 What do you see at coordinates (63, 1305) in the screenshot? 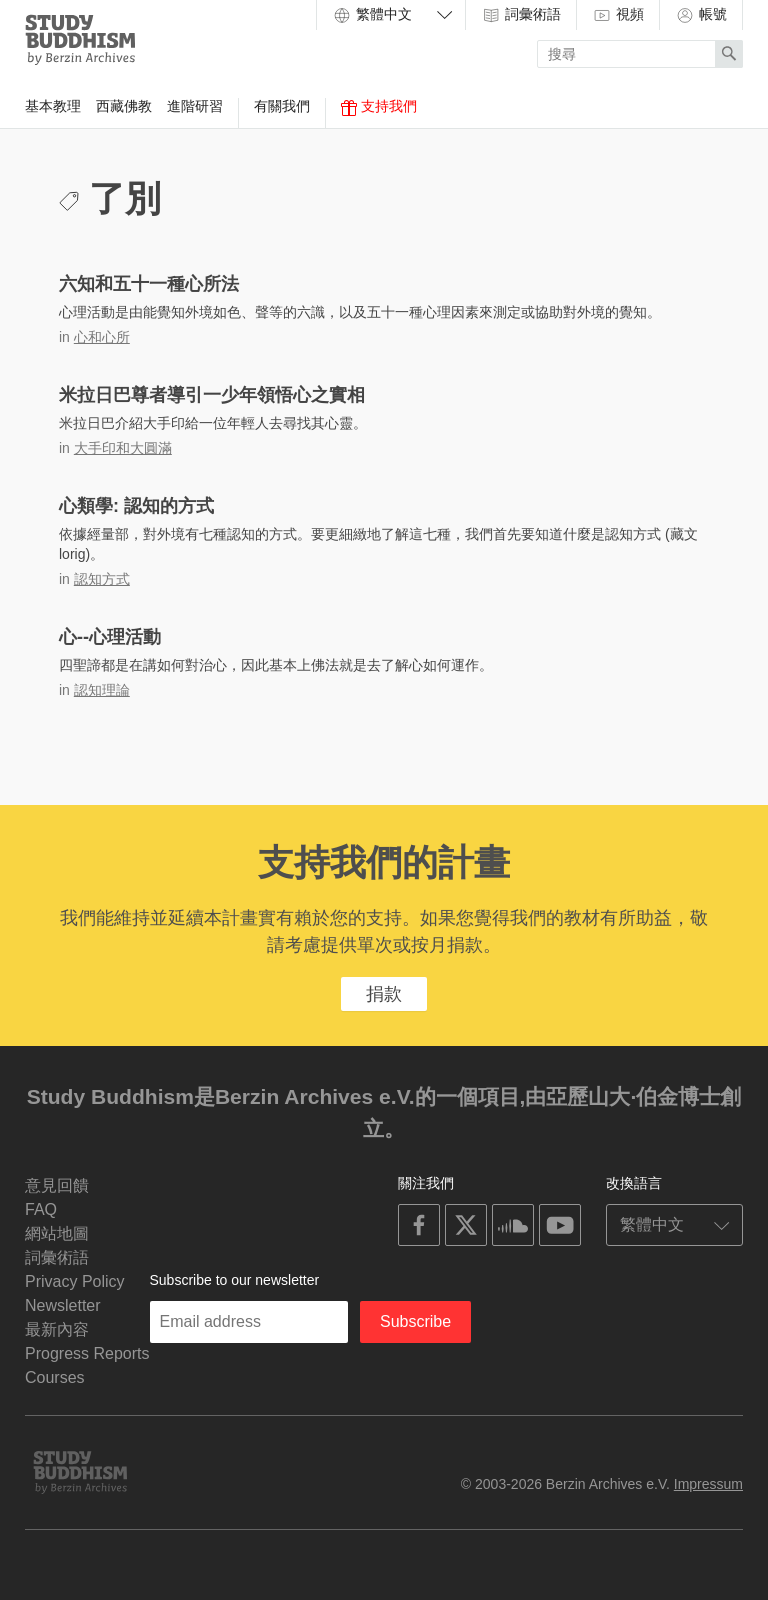
I see `Newsletter` at bounding box center [63, 1305].